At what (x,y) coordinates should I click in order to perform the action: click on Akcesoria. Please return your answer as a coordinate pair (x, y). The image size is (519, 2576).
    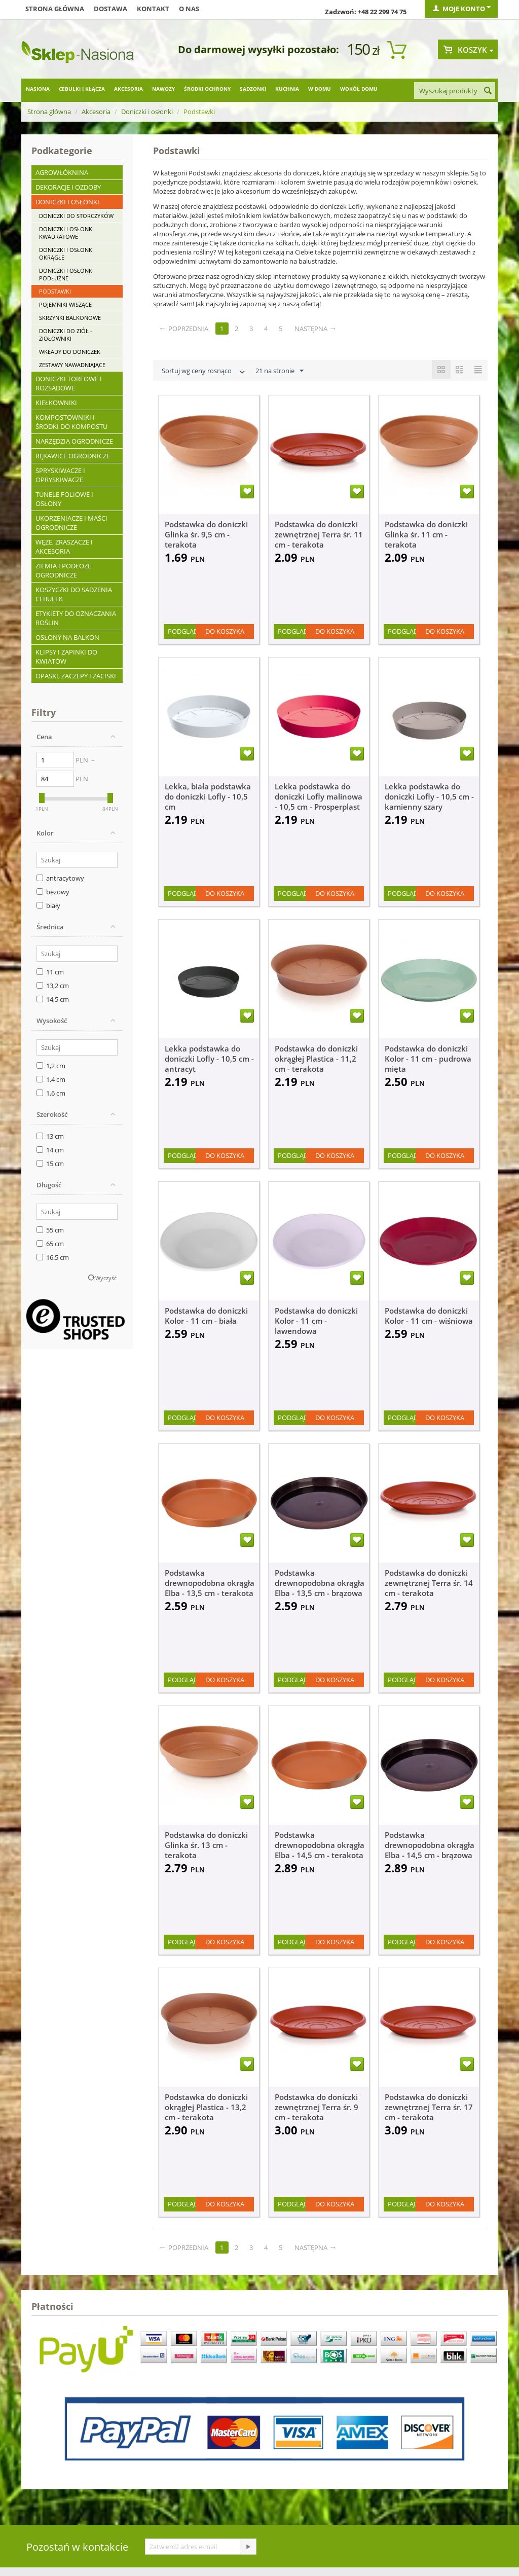
    Looking at the image, I should click on (128, 88).